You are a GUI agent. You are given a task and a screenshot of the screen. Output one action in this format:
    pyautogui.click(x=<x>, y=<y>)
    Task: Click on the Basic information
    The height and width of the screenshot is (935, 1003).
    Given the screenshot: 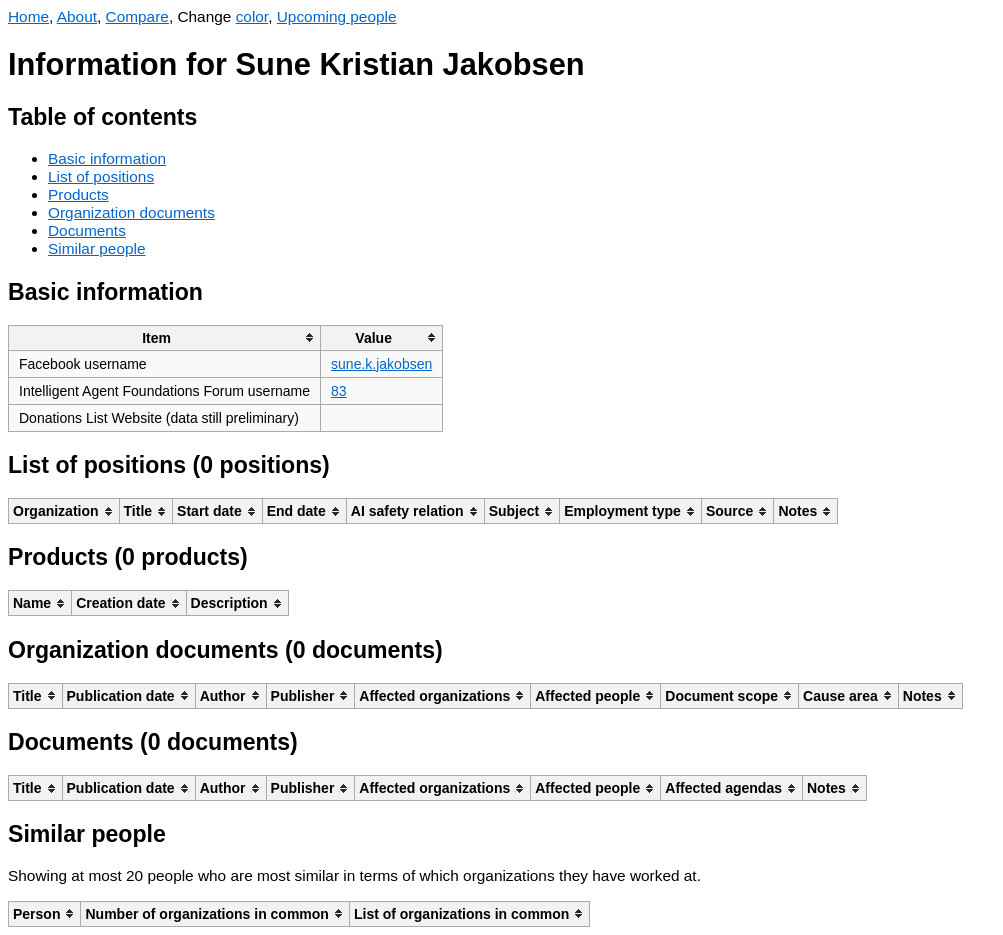 What is the action you would take?
    pyautogui.click(x=107, y=158)
    